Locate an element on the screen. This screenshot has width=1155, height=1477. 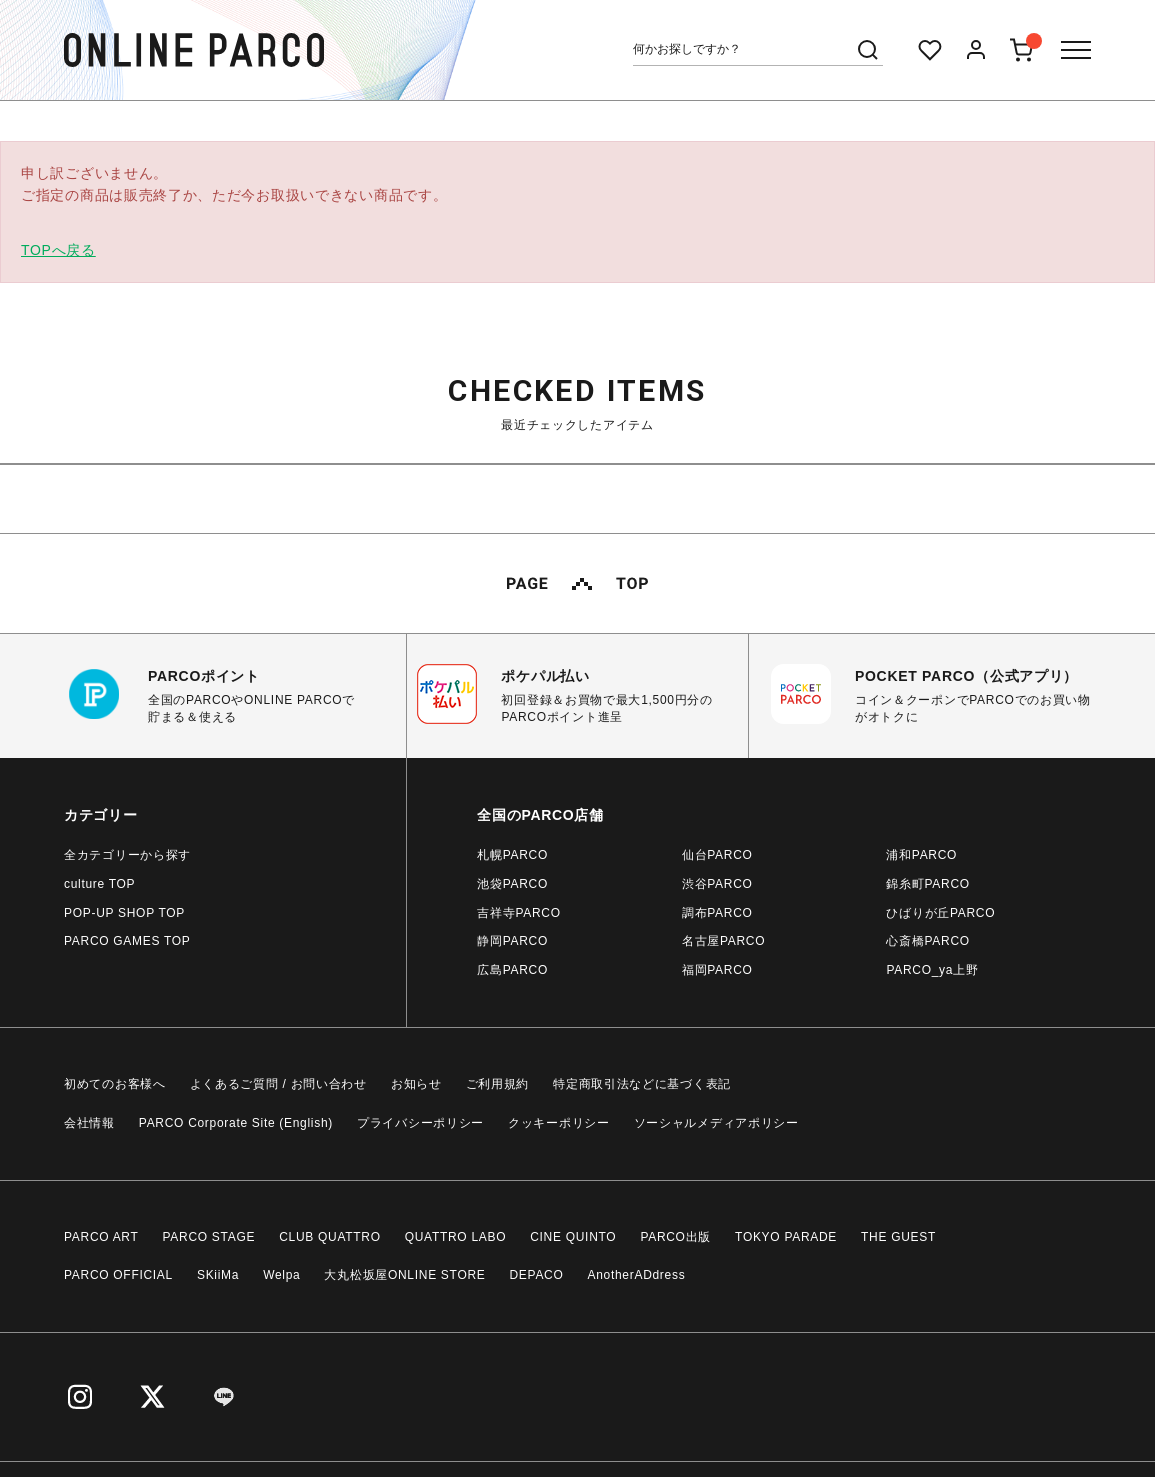
仙台PARCO is located at coordinates (717, 855).